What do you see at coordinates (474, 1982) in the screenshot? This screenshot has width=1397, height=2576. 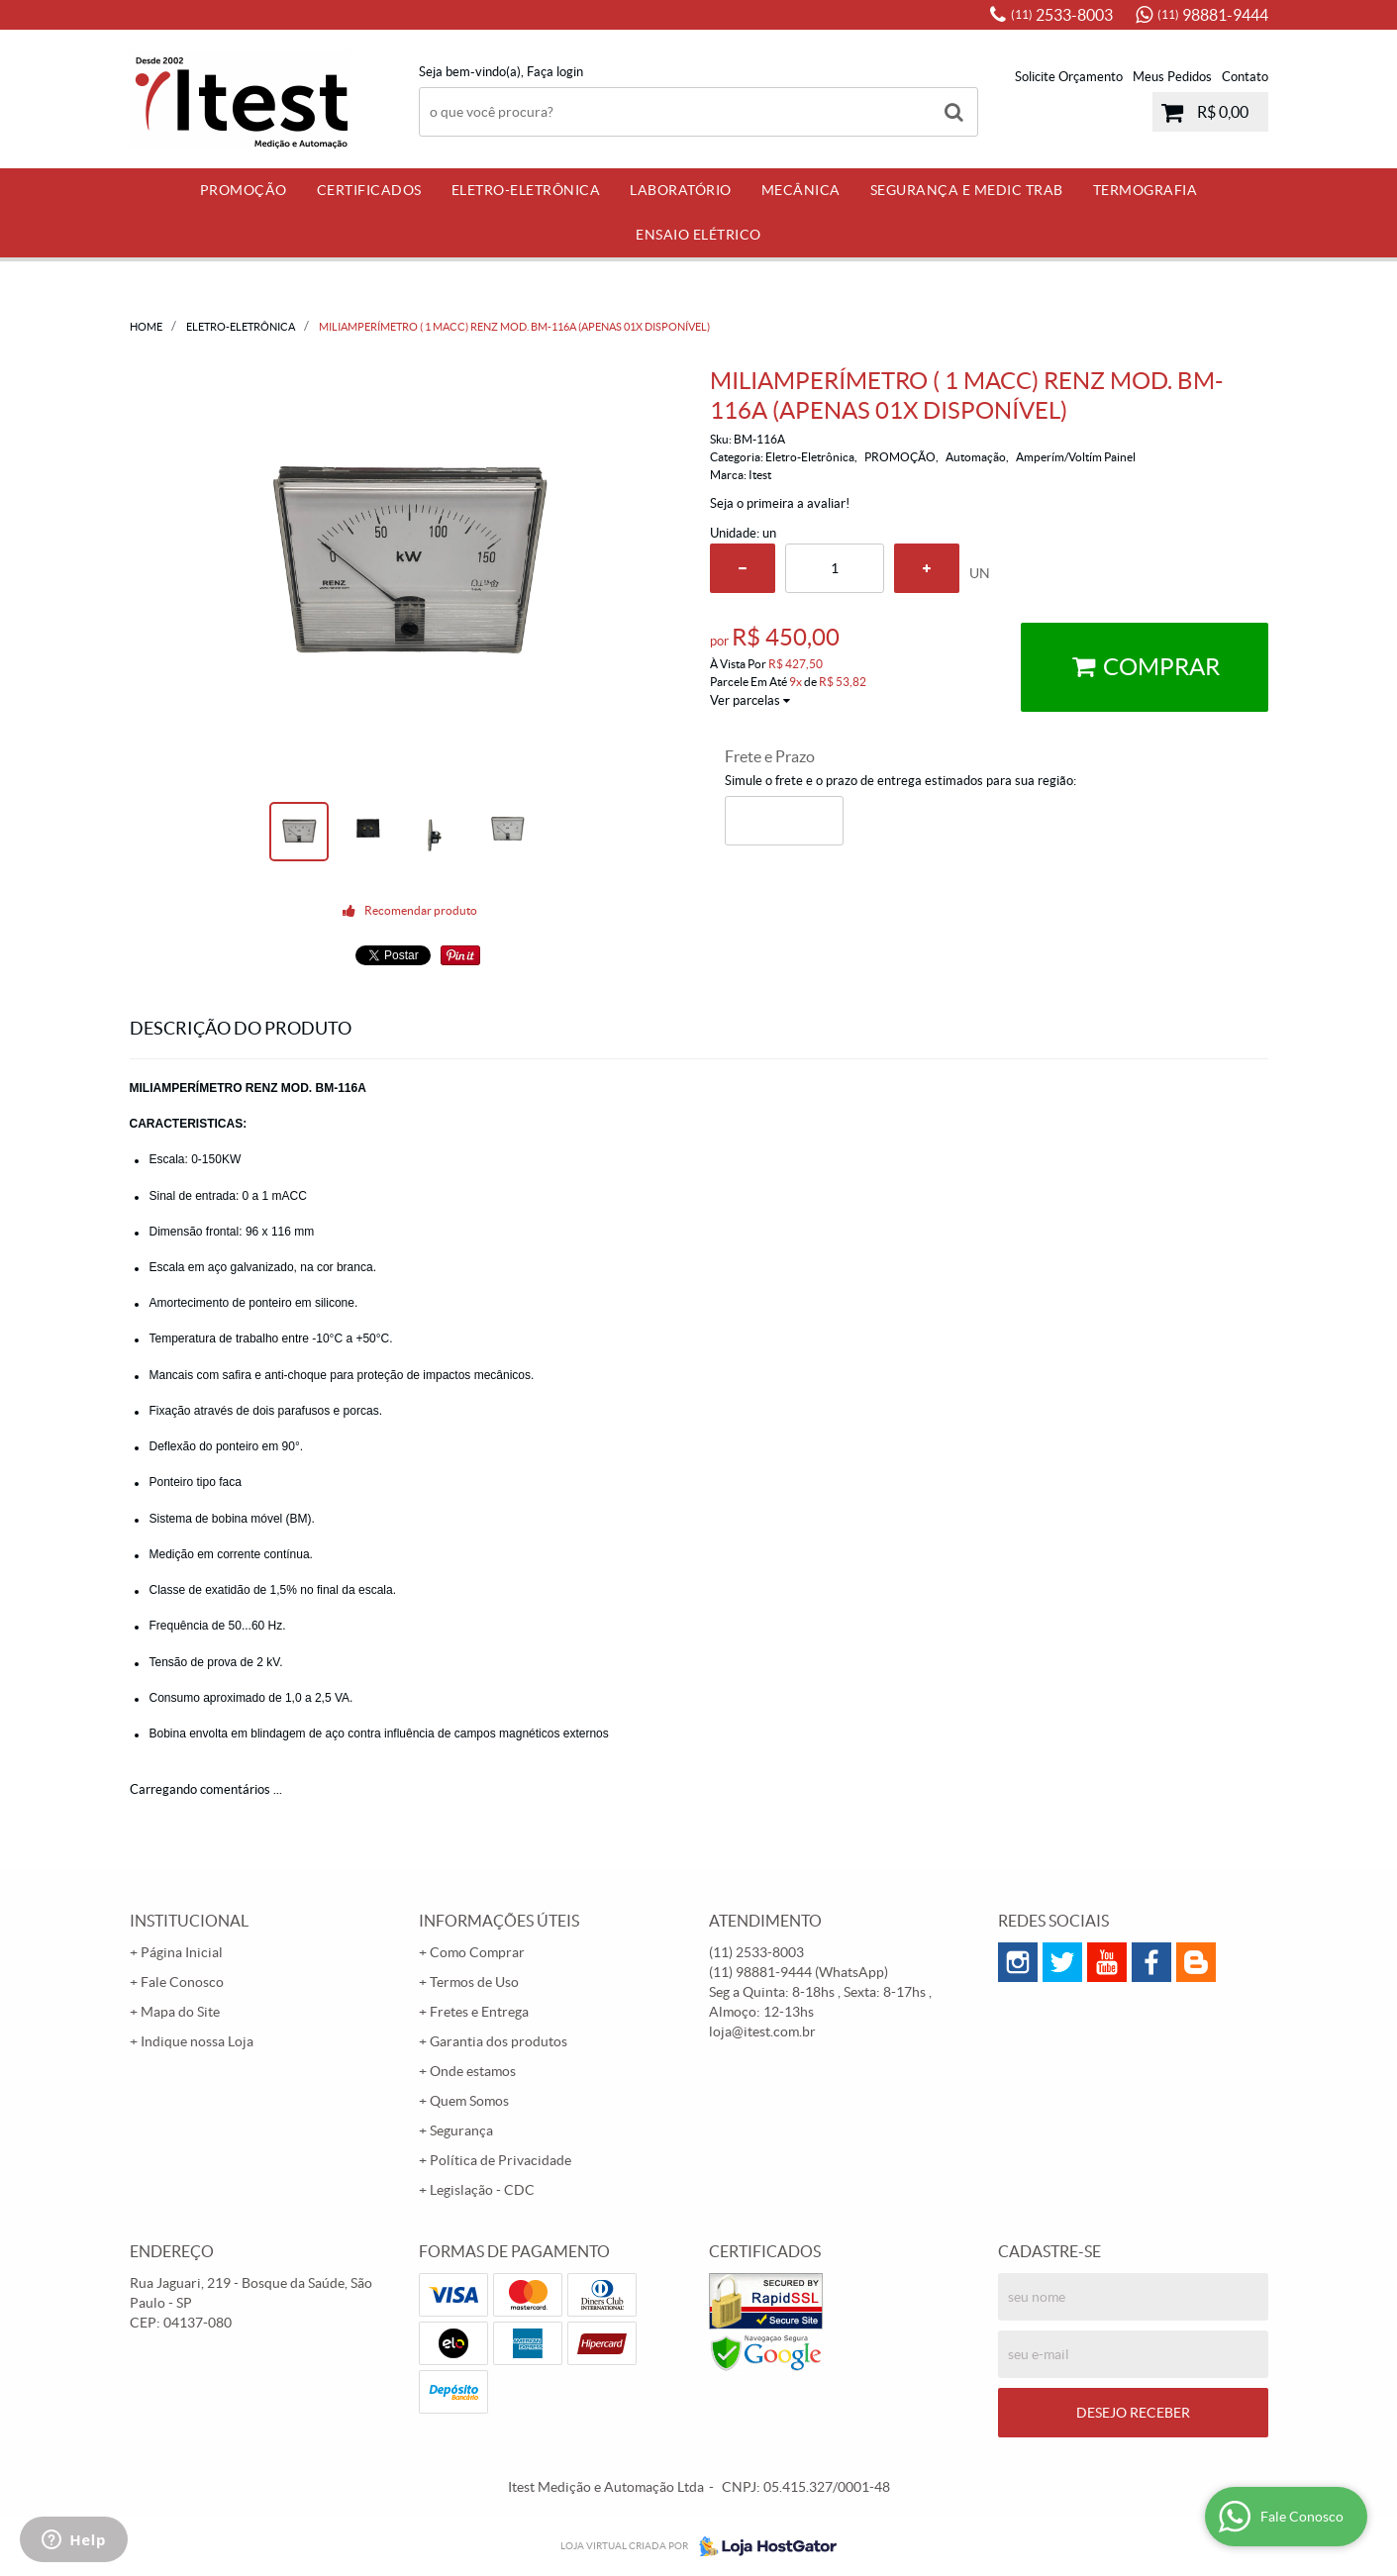 I see `Termos de Uso` at bounding box center [474, 1982].